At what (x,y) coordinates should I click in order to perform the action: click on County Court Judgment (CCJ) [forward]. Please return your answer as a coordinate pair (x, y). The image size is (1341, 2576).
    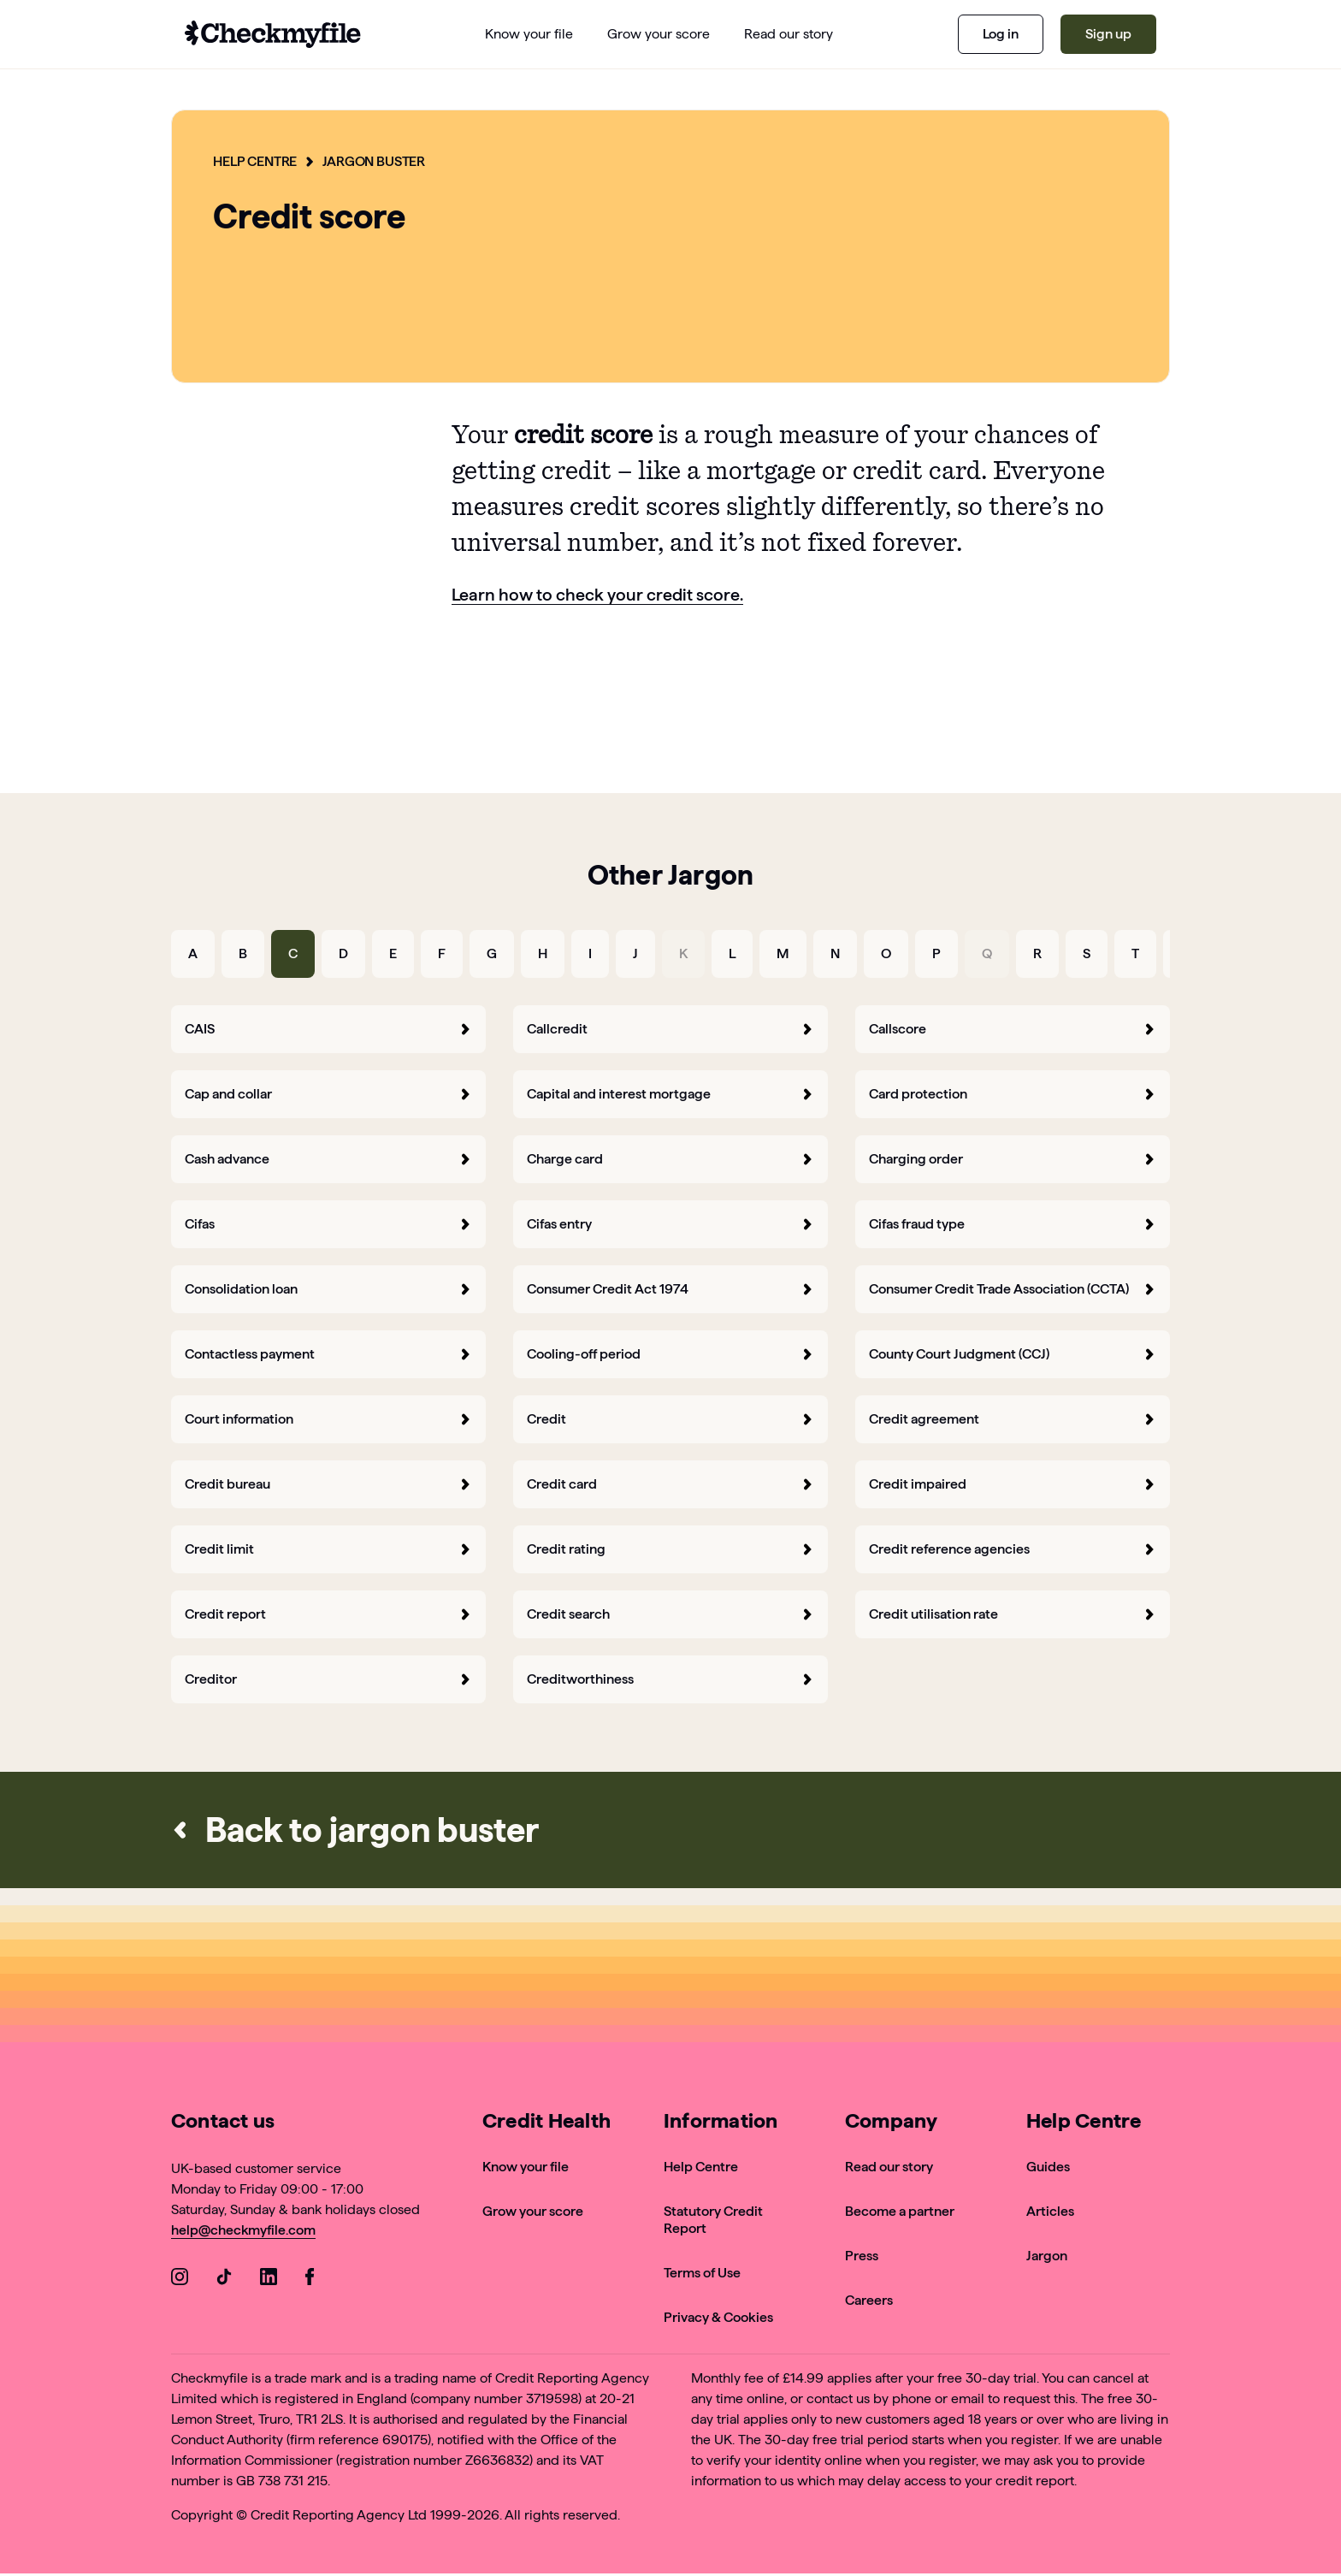
    Looking at the image, I should click on (1012, 1353).